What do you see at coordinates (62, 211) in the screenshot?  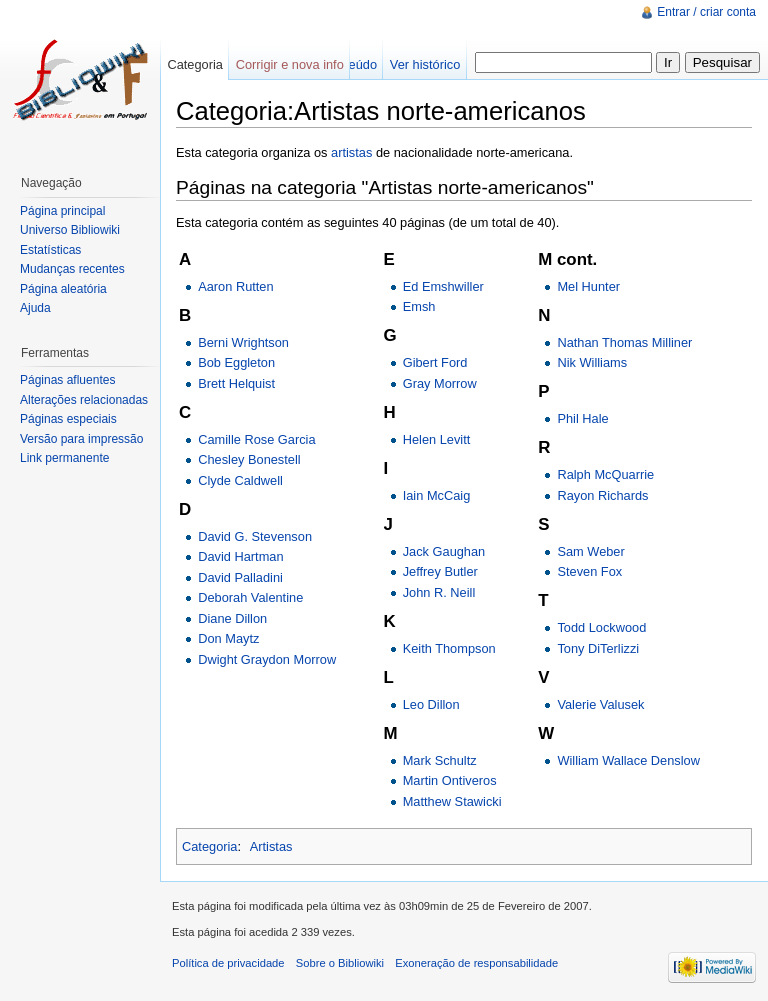 I see `Página principal` at bounding box center [62, 211].